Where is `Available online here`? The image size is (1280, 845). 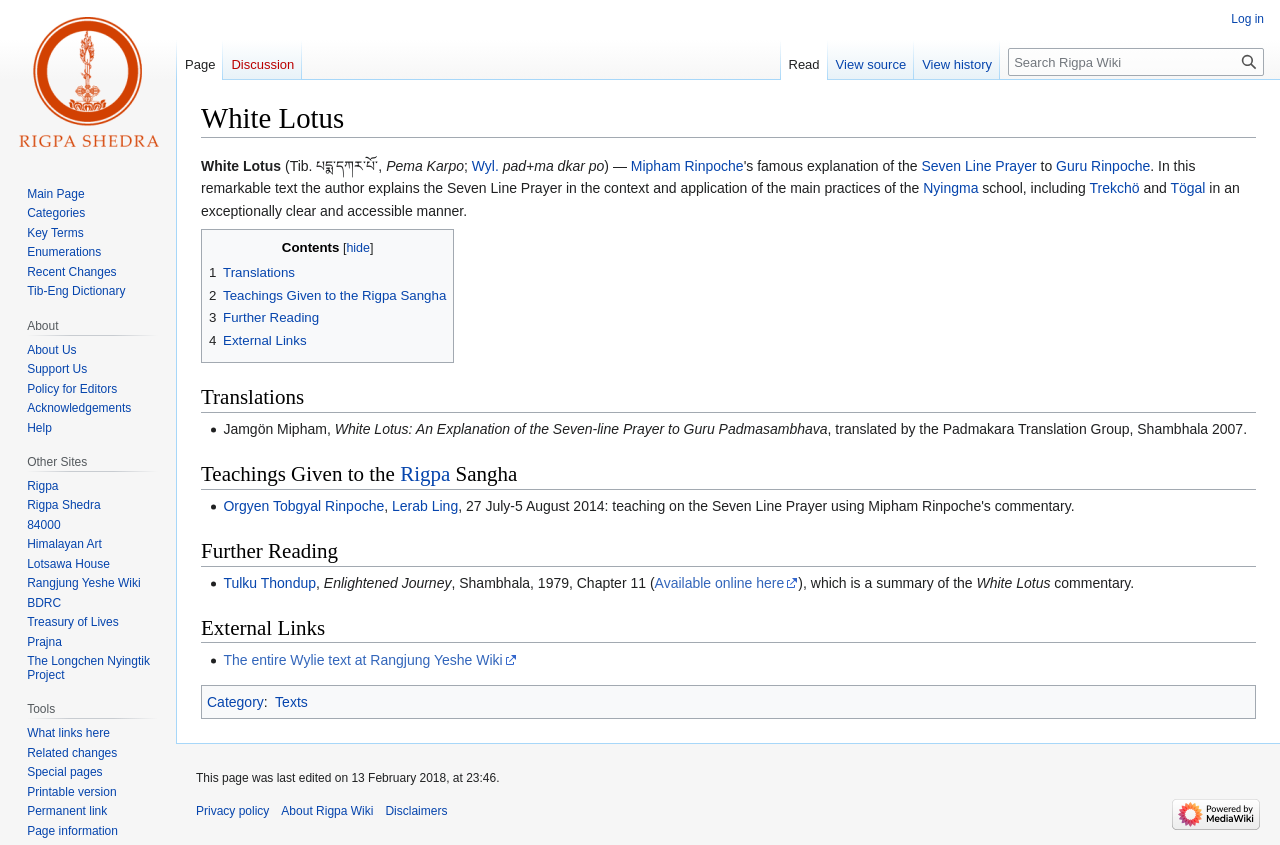 Available online here is located at coordinates (720, 583).